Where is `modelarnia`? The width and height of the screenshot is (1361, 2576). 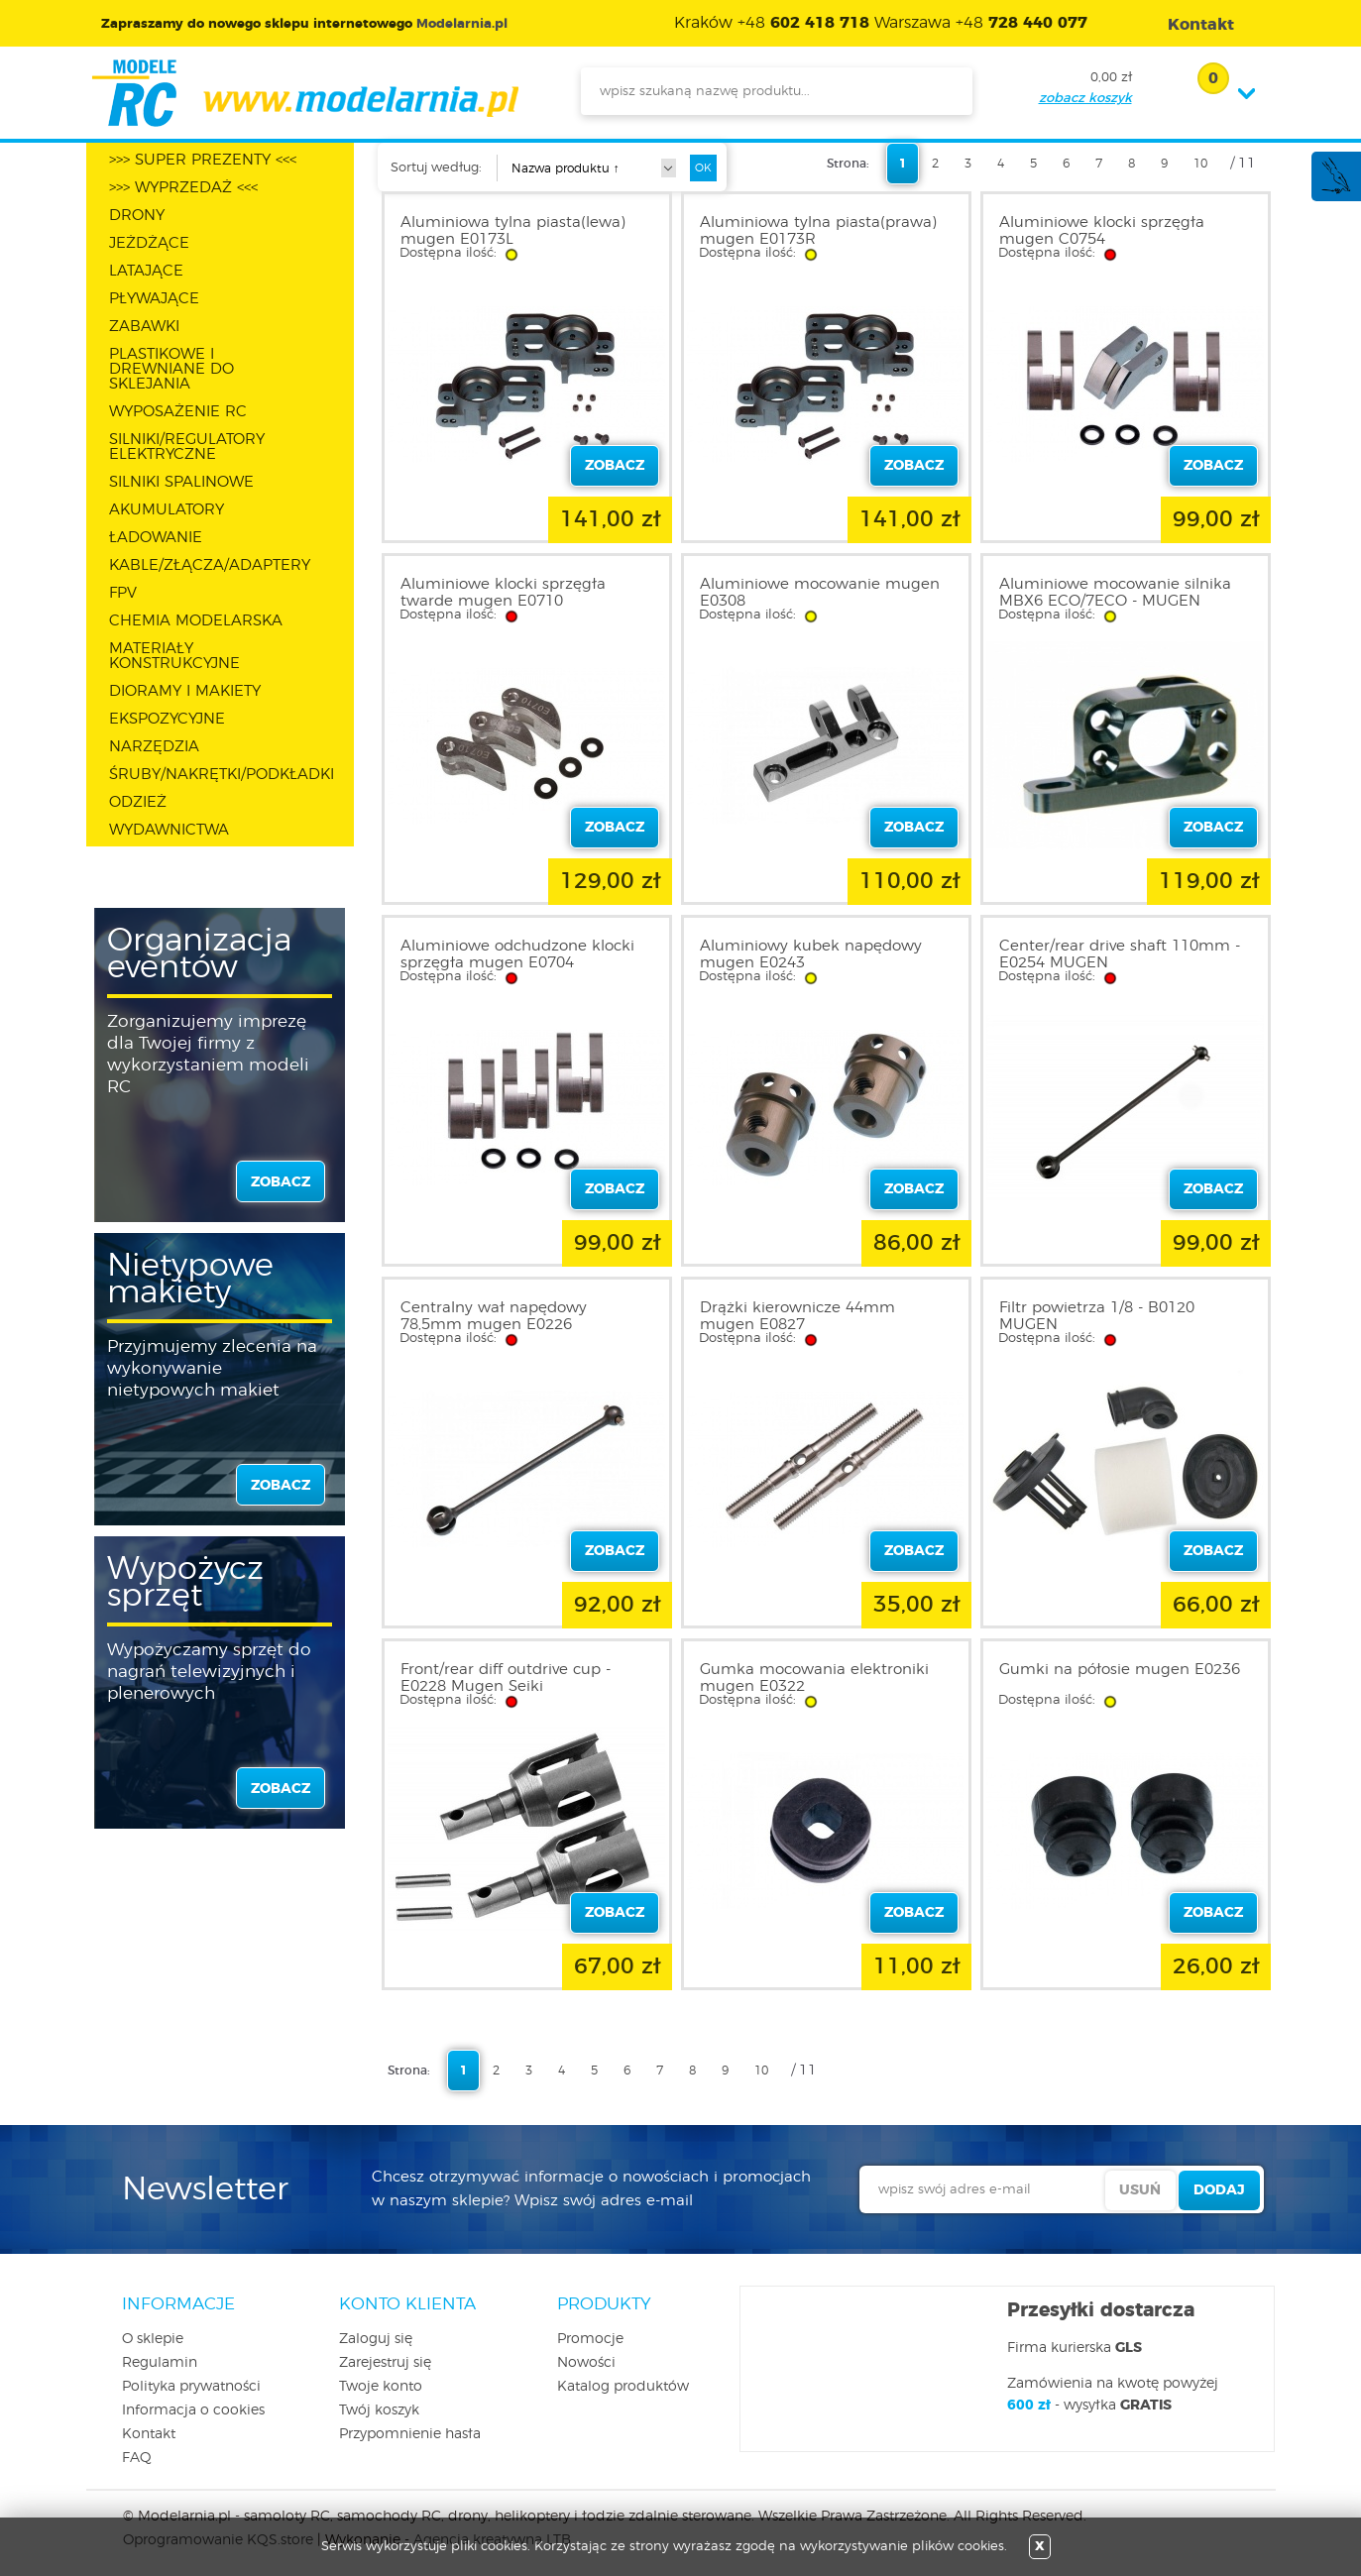
modelarnia is located at coordinates (304, 93).